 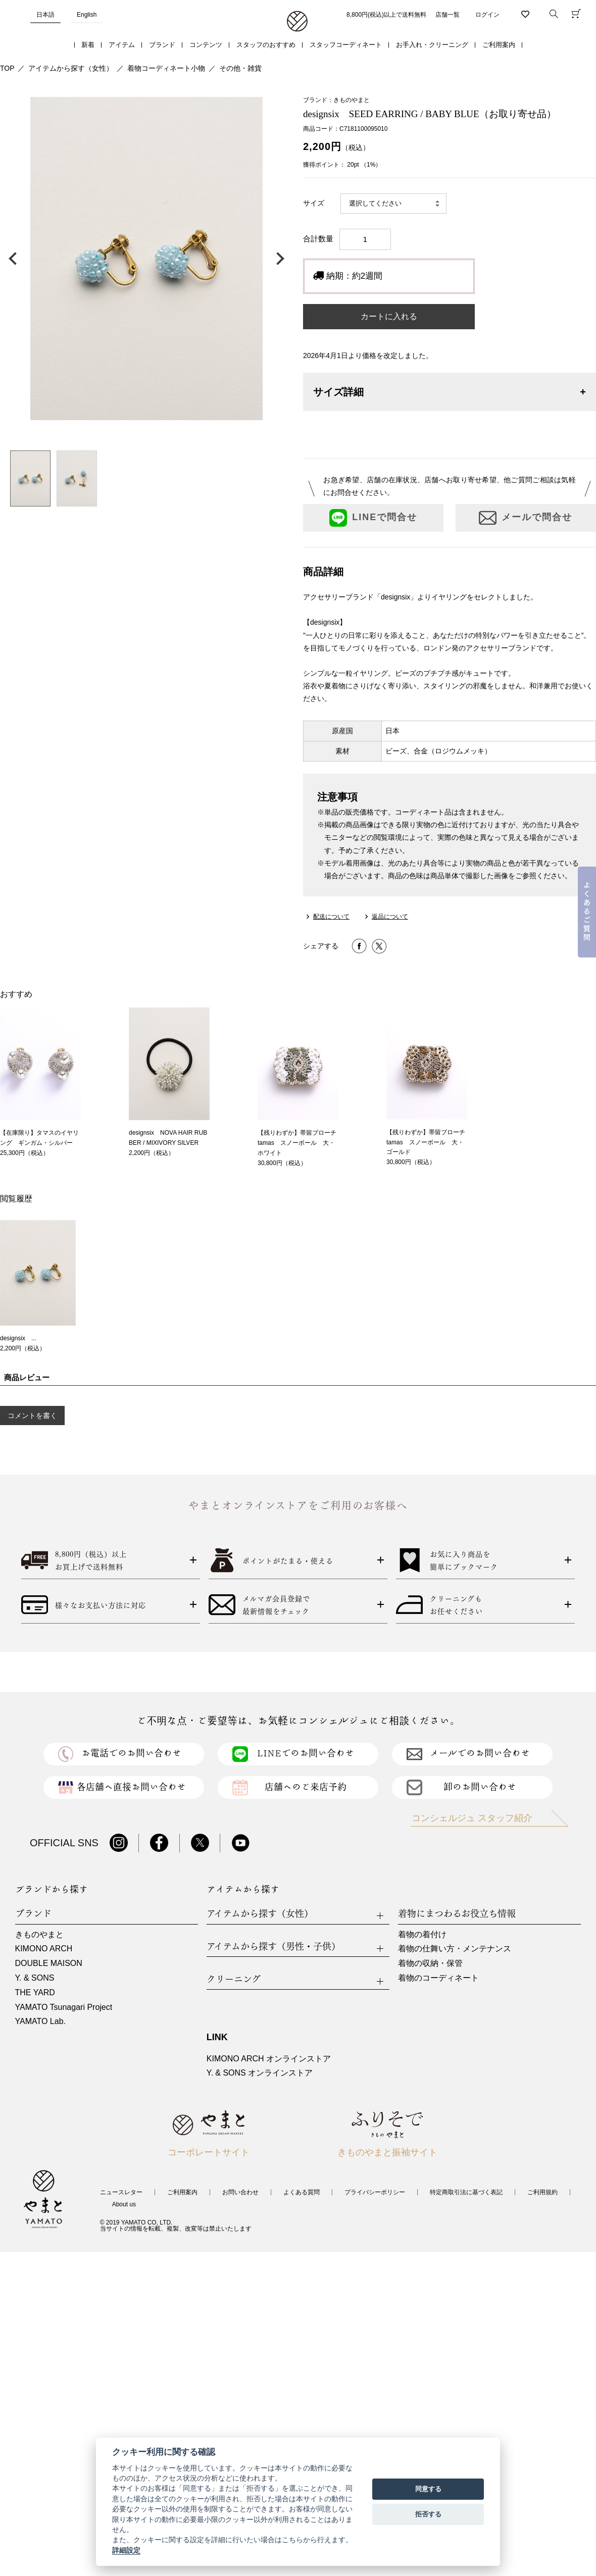 I want to click on ブランド, so click(x=162, y=44).